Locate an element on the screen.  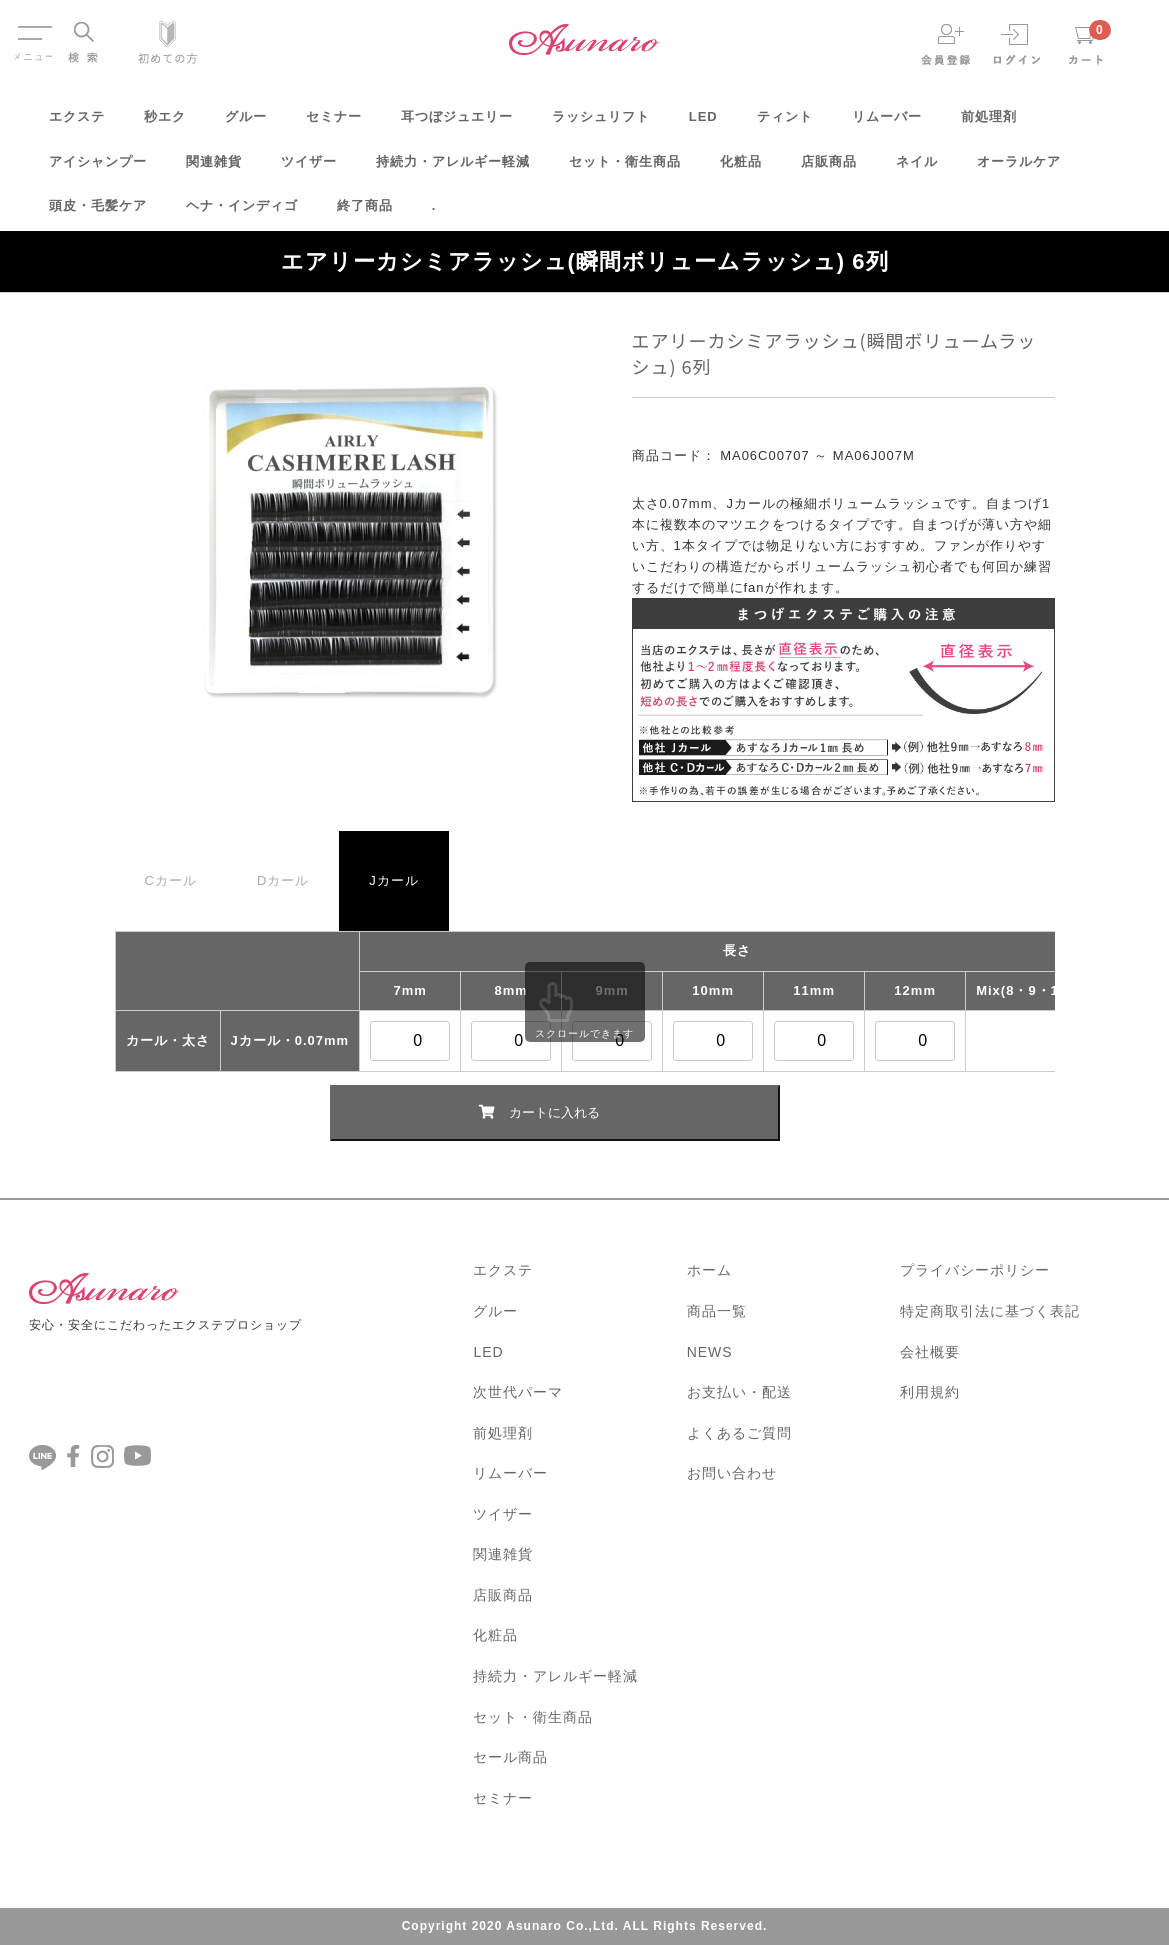
次世代パーマ is located at coordinates (518, 1392).